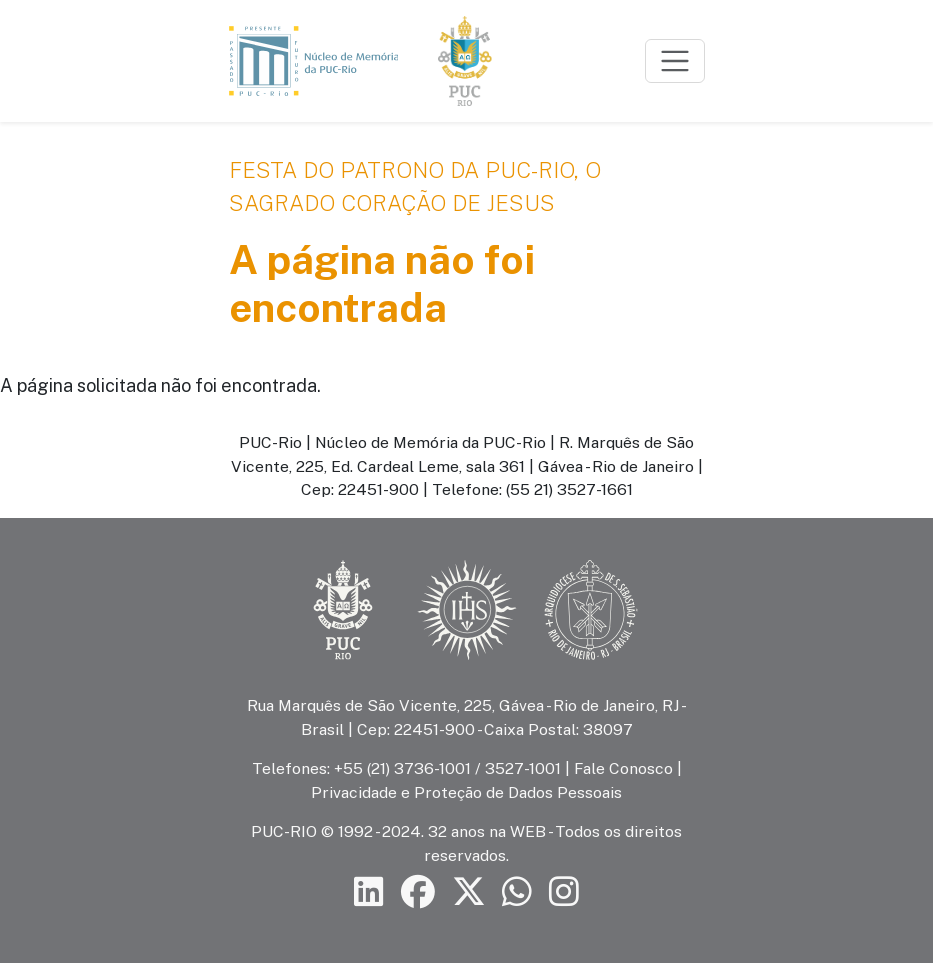 The image size is (933, 963). What do you see at coordinates (675, 61) in the screenshot?
I see `[Toggle navigation]` at bounding box center [675, 61].